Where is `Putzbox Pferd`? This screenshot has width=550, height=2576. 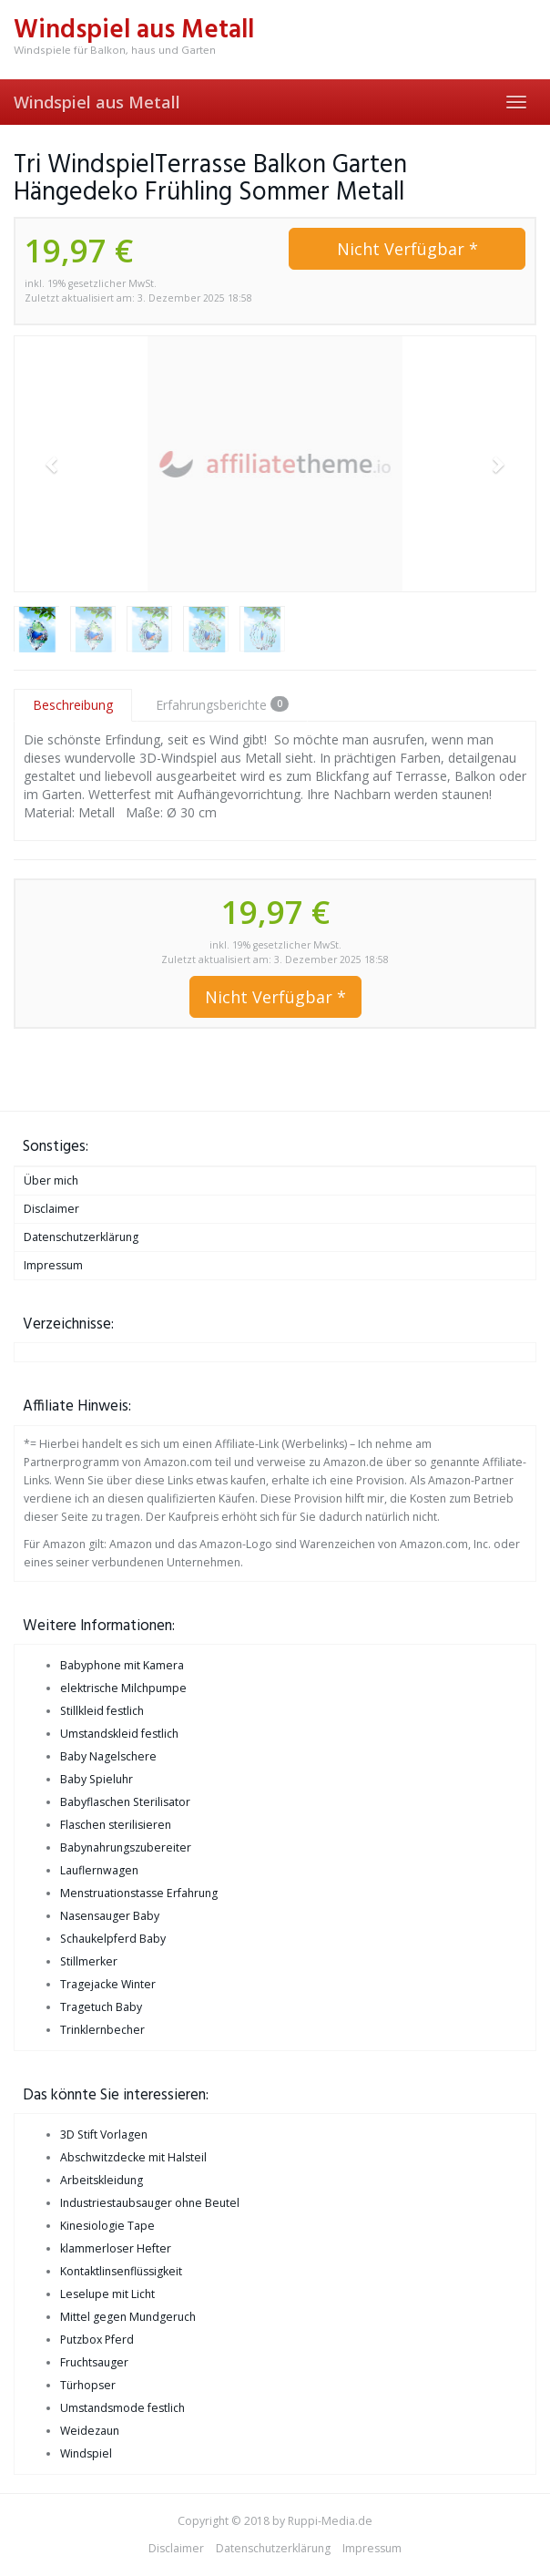
Putzbox Pferd is located at coordinates (97, 2339).